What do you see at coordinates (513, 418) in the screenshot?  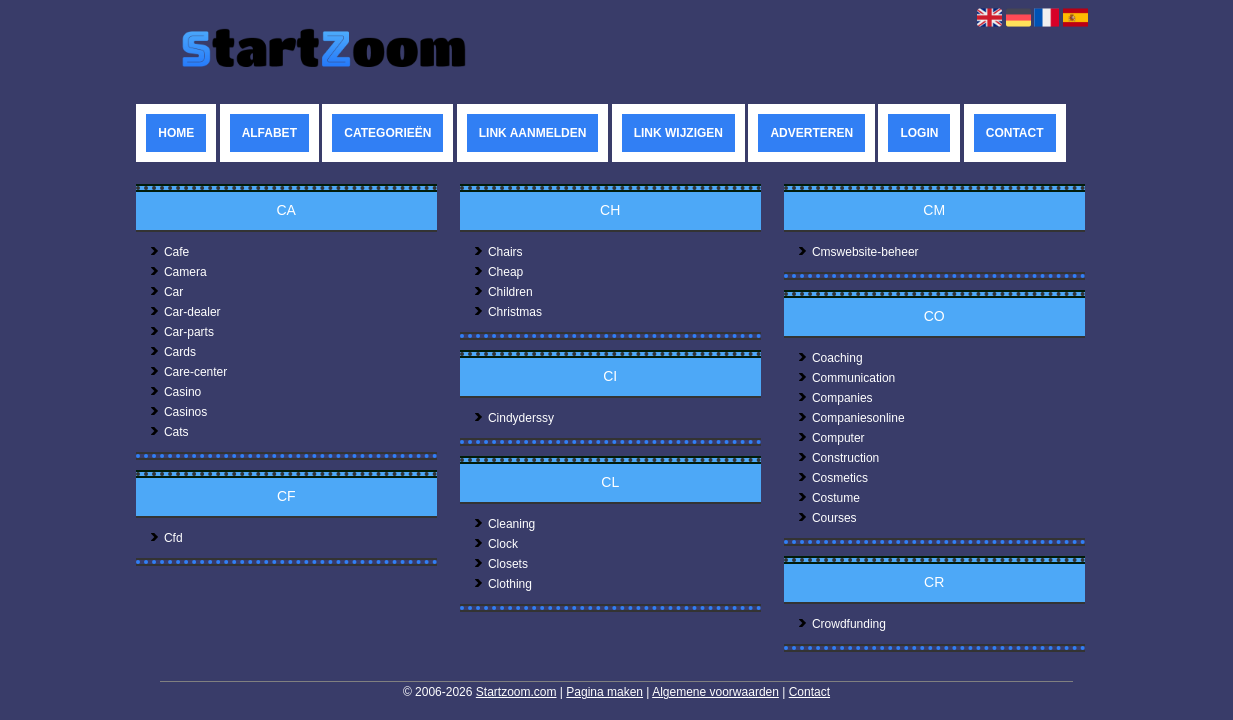 I see `Cindyderssy` at bounding box center [513, 418].